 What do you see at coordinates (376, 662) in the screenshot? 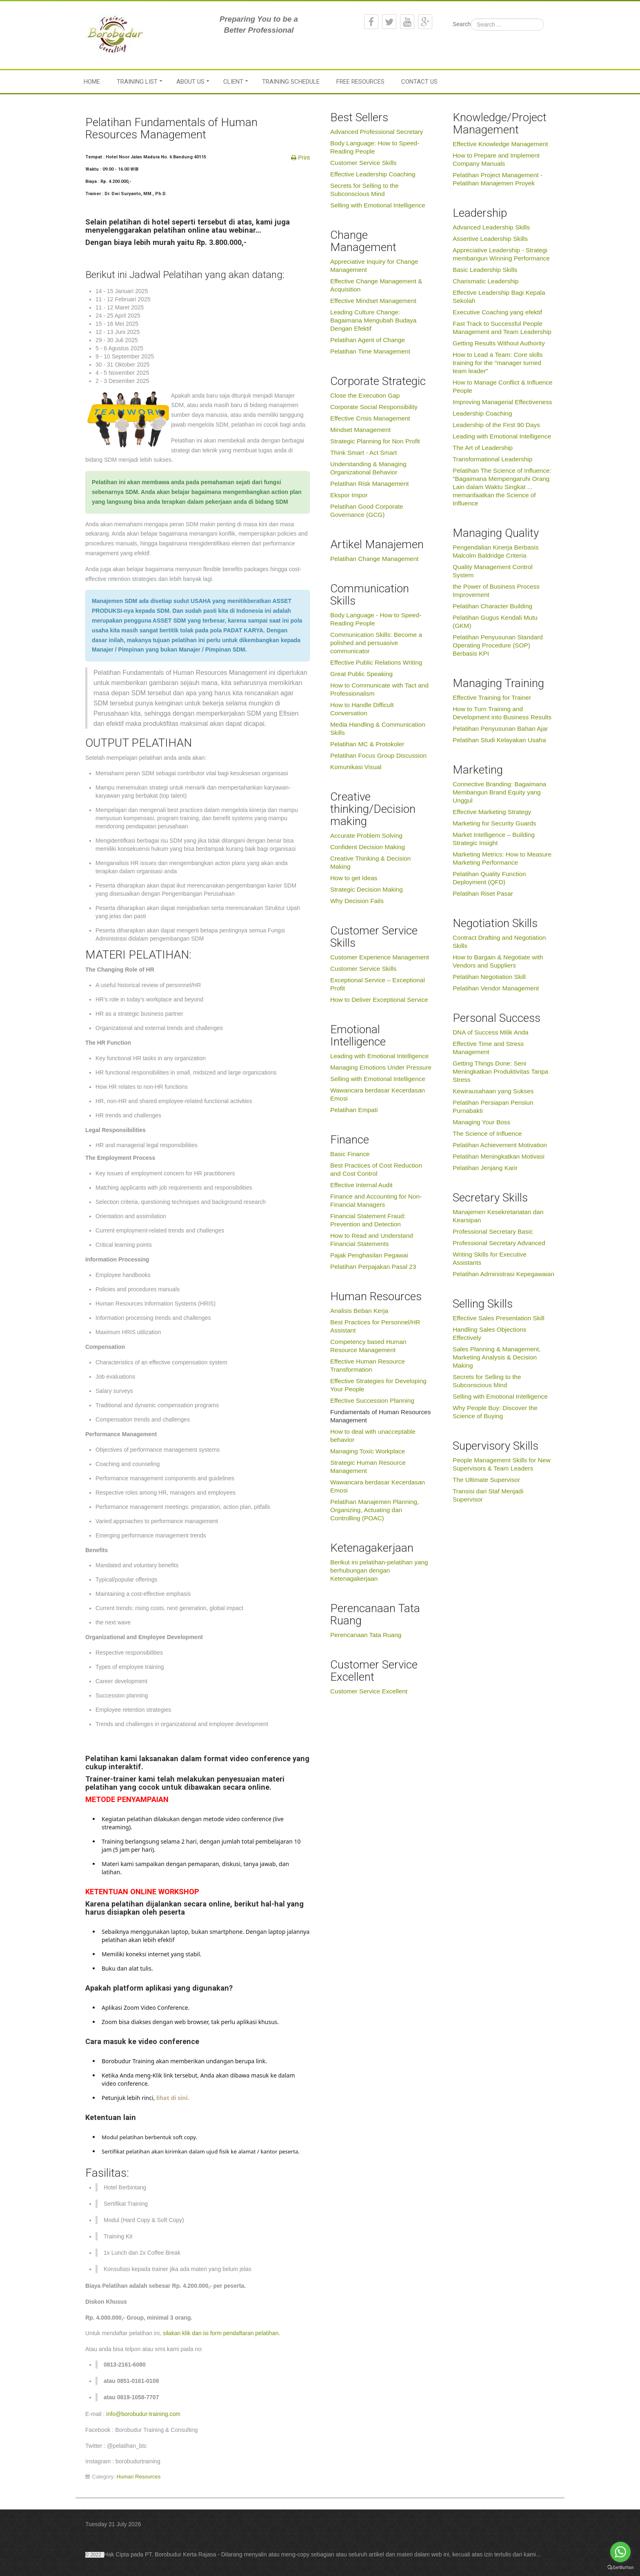
I see `Effective Public Relations Writing` at bounding box center [376, 662].